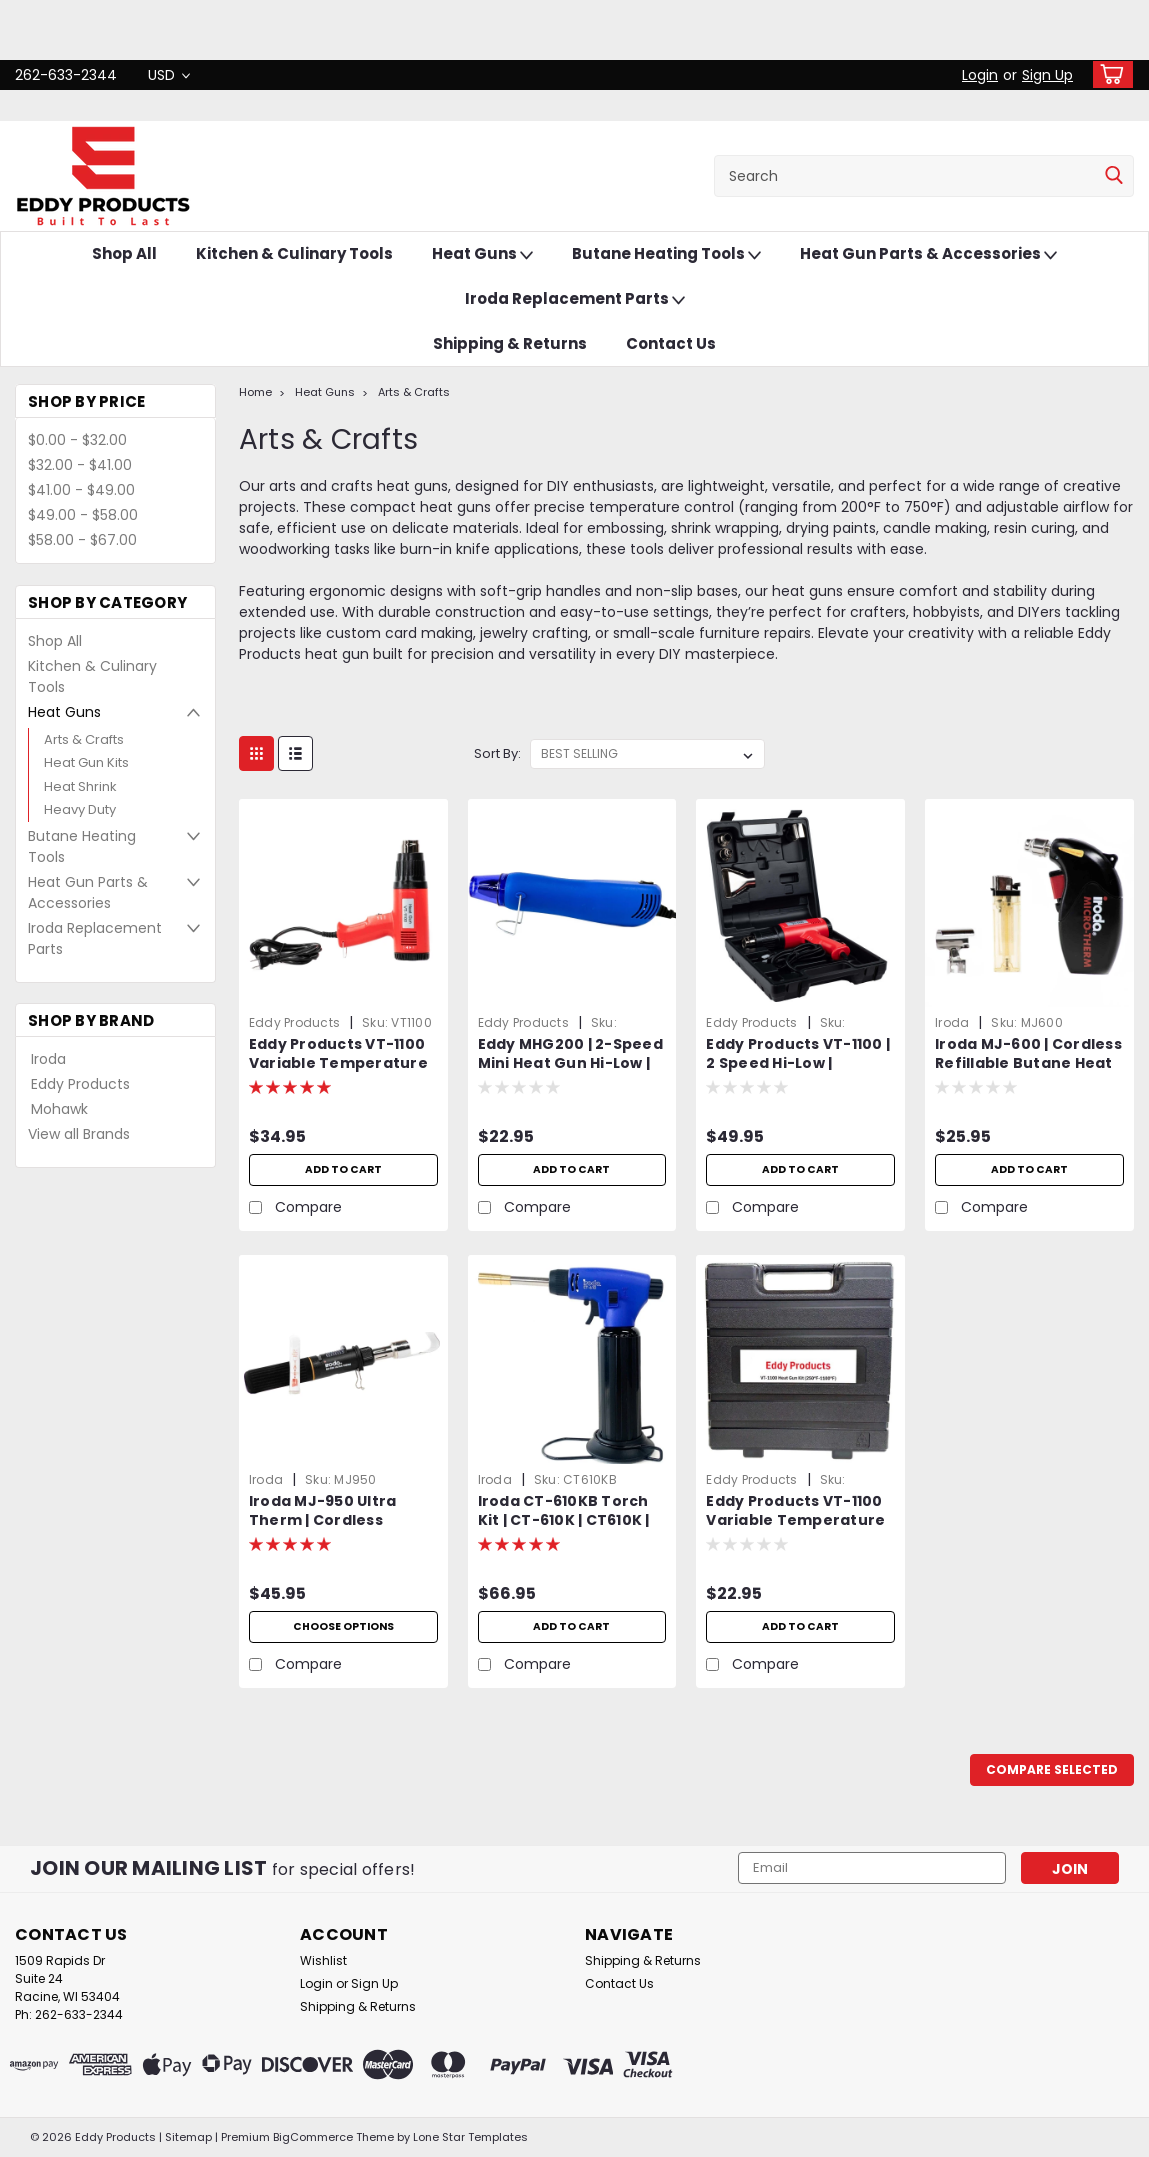 The image size is (1149, 2157). I want to click on Iroda, so click(48, 1059).